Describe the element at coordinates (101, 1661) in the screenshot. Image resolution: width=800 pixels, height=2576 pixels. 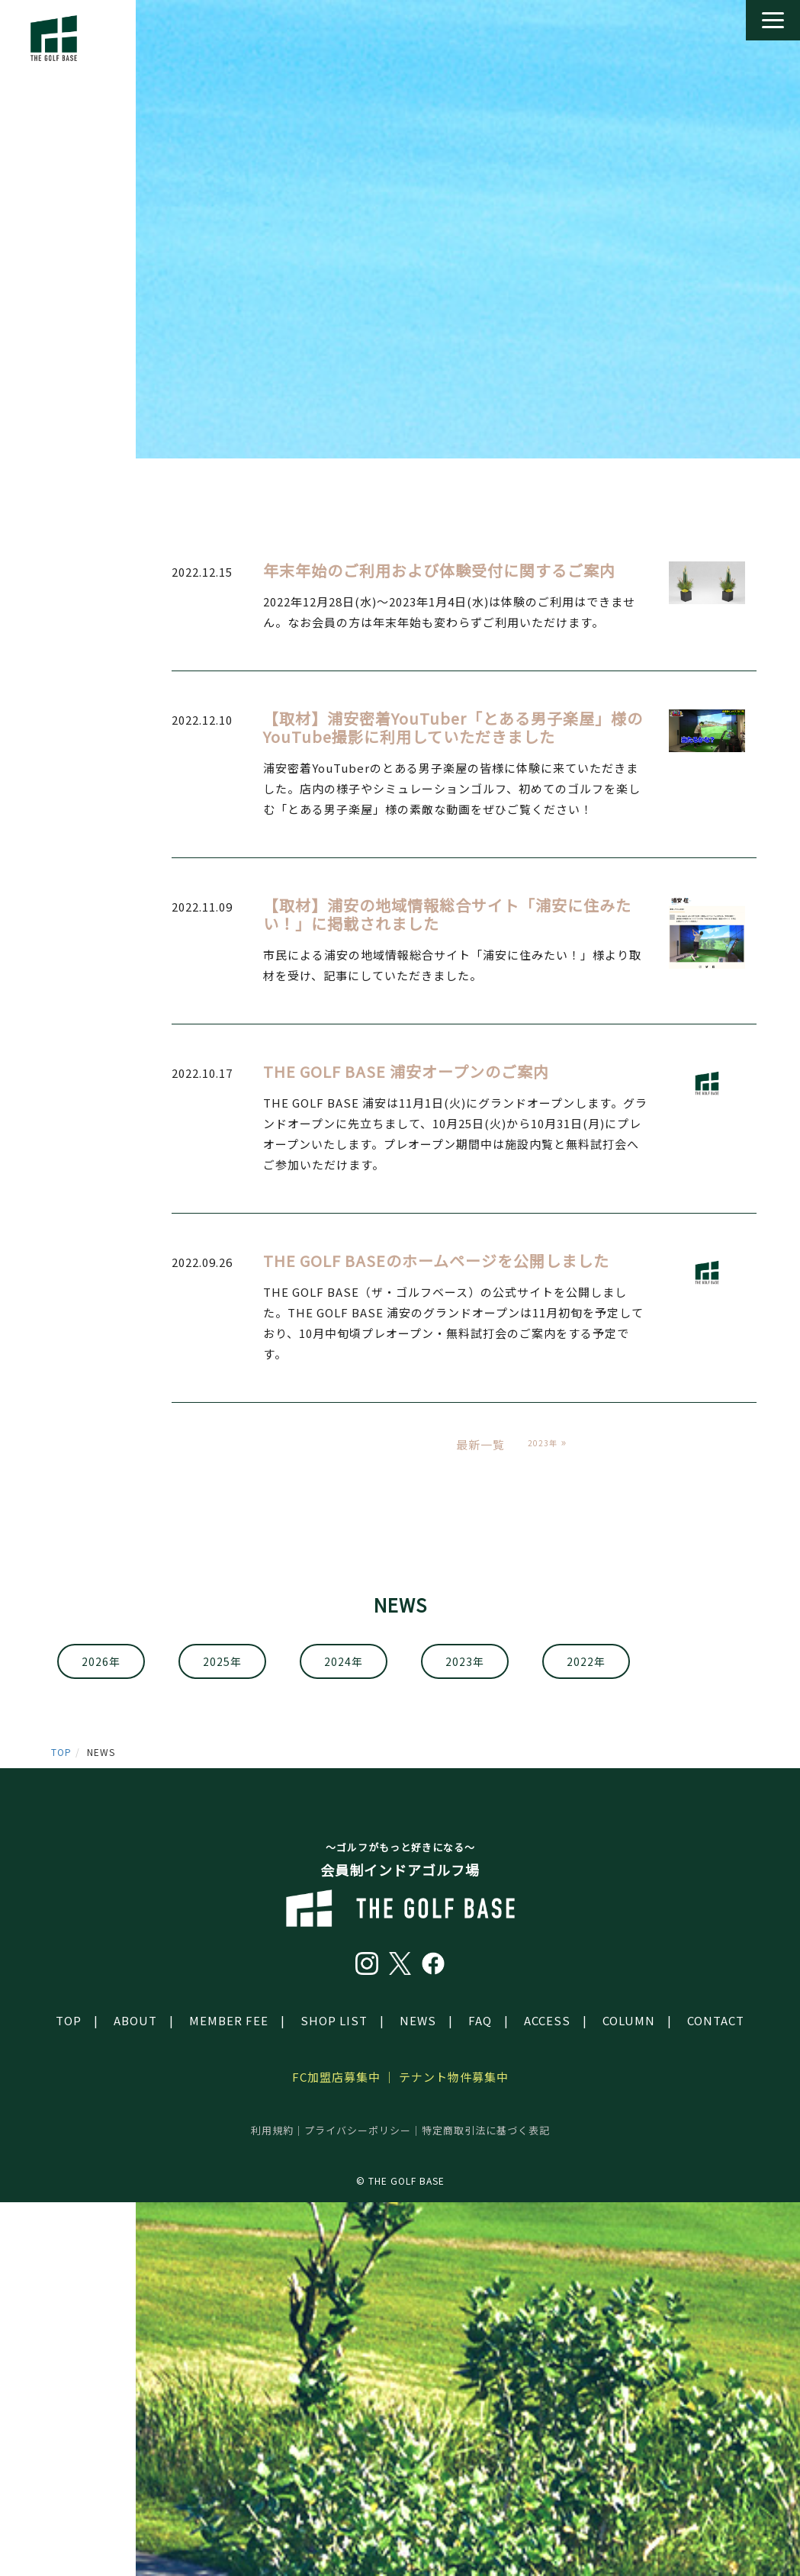
I see `2026年` at that location.